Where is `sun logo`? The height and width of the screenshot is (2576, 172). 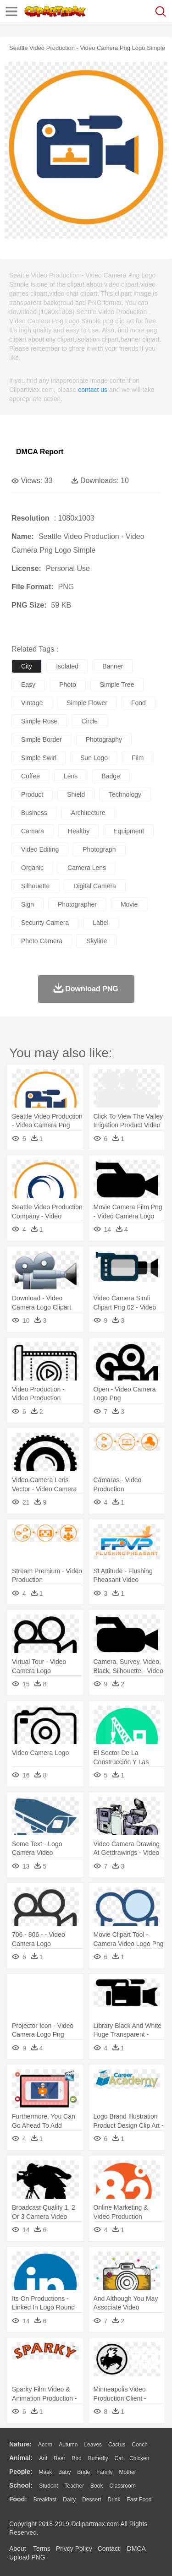
sun logo is located at coordinates (94, 757).